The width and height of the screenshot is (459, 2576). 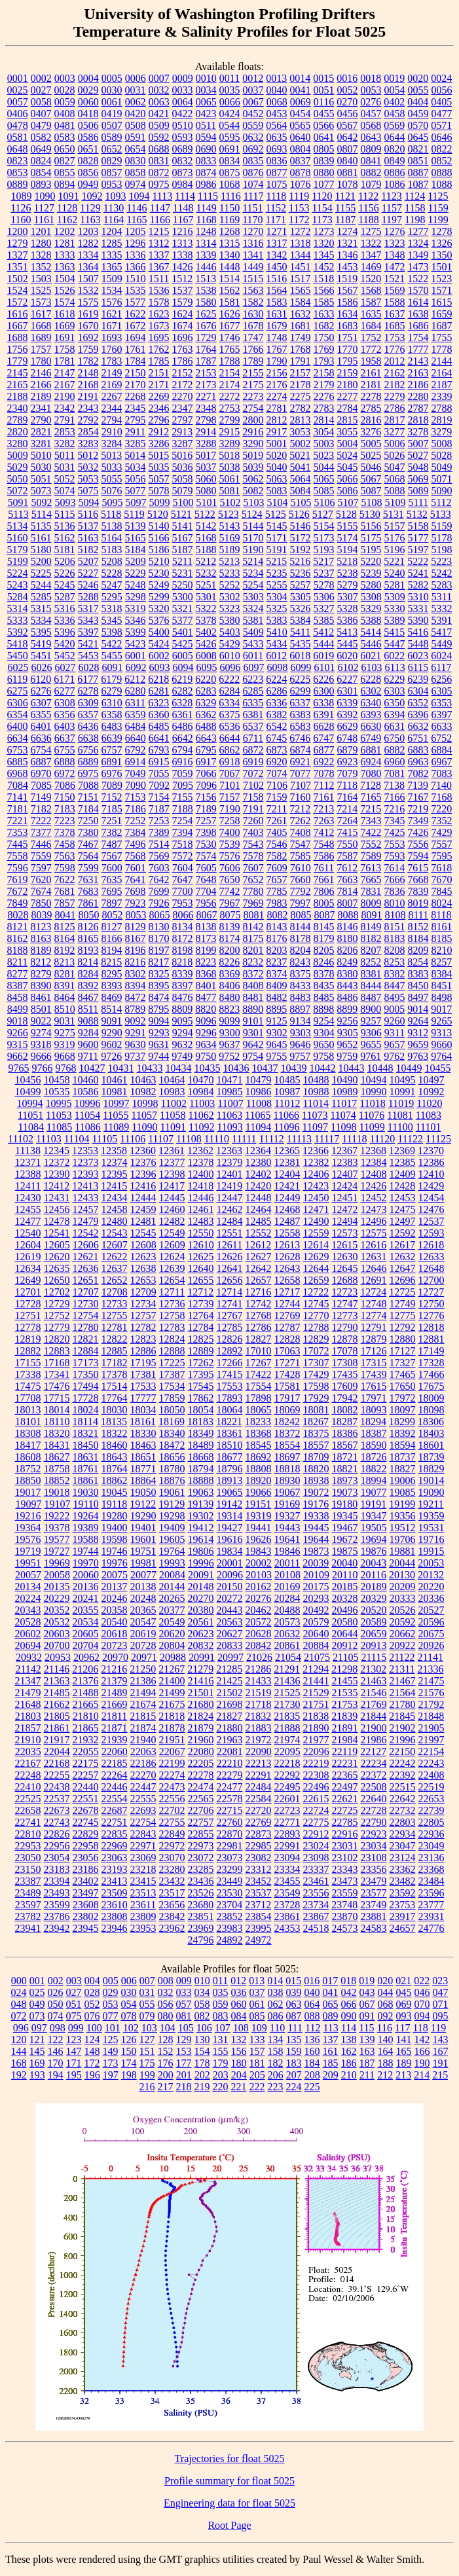 What do you see at coordinates (287, 1727) in the screenshot?
I see `21888` at bounding box center [287, 1727].